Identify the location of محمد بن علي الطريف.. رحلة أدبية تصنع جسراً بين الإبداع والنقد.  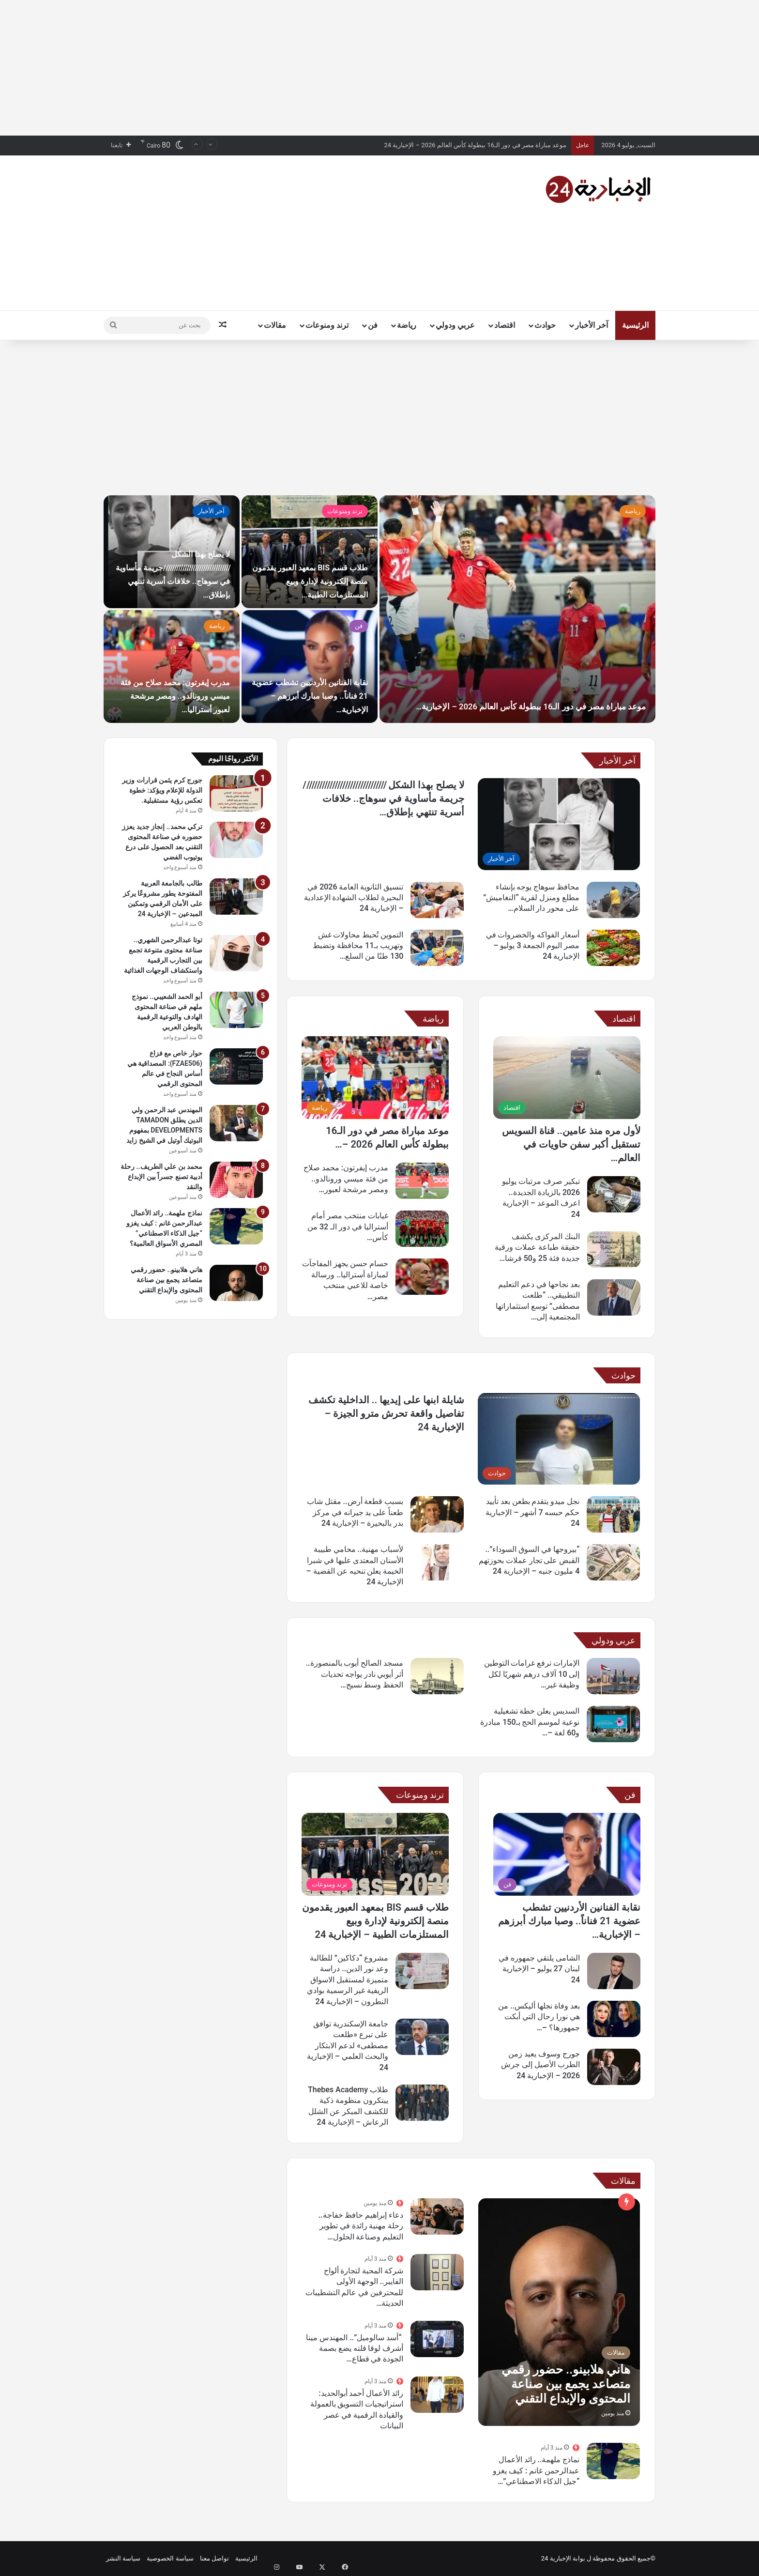
(161, 1177).